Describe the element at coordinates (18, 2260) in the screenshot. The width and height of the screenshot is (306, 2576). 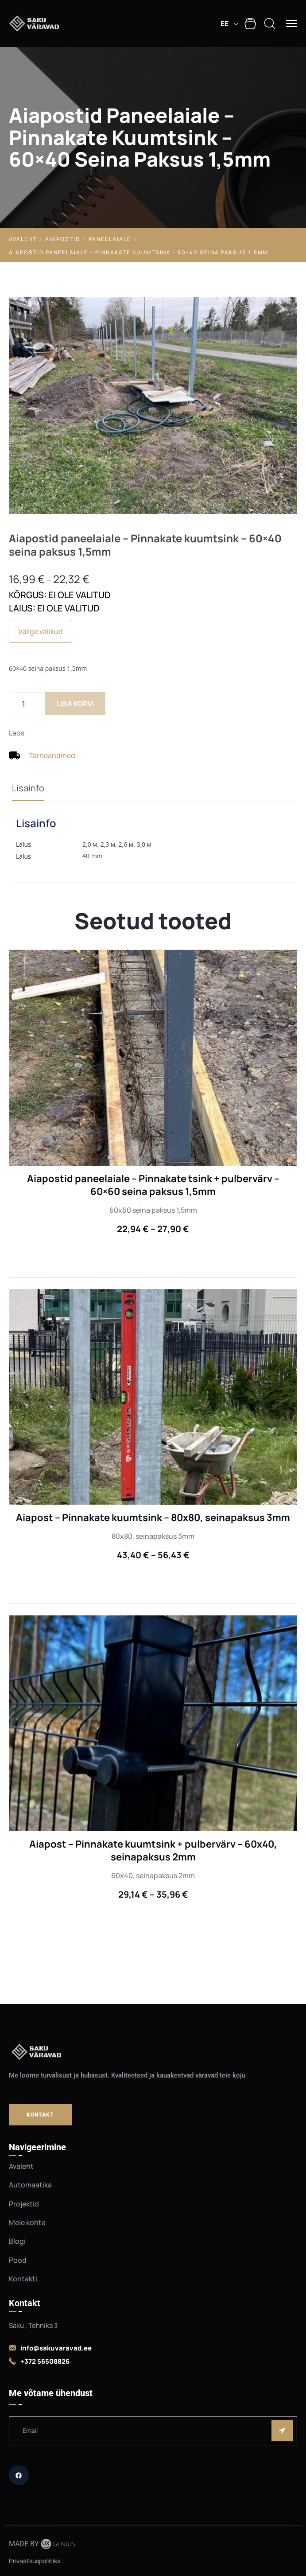
I see `Pood` at that location.